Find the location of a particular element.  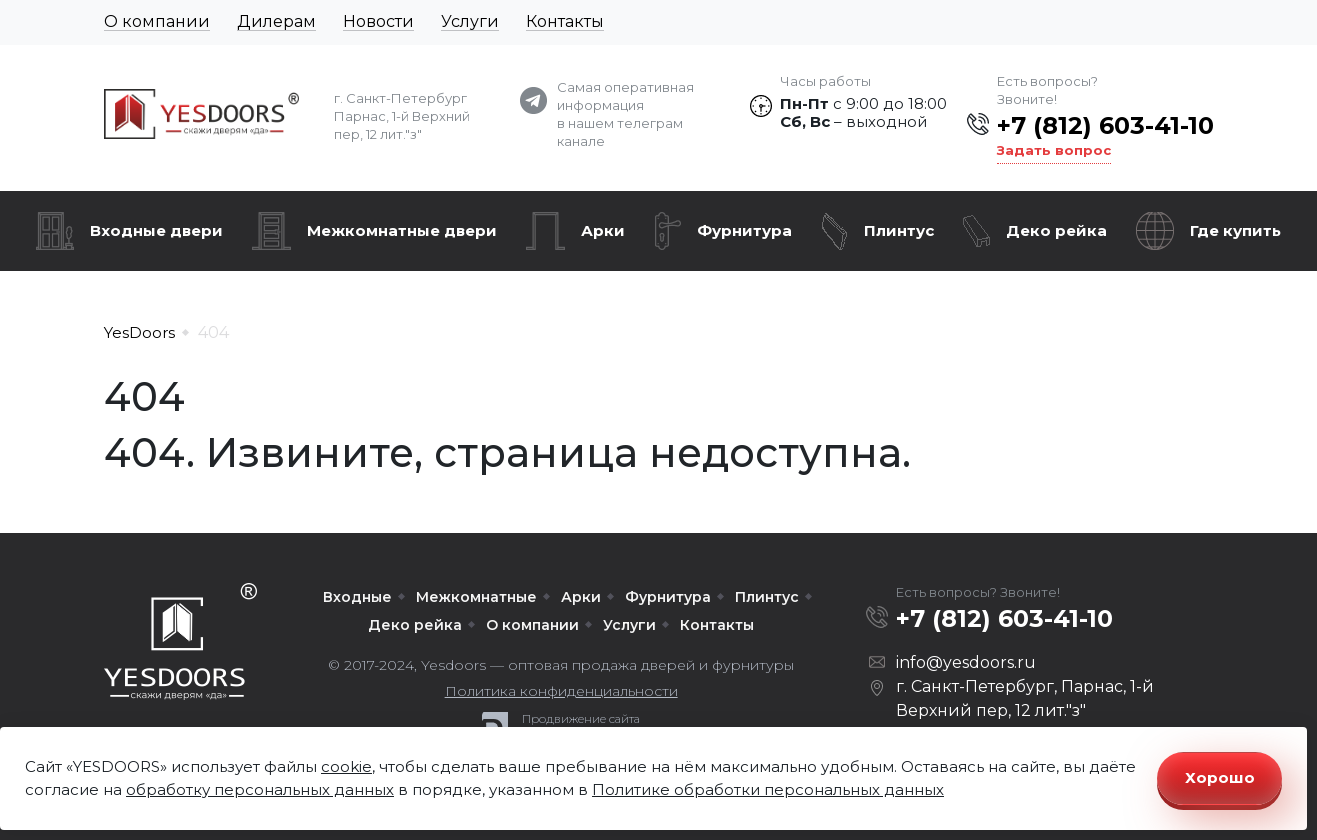

Фурнитура is located at coordinates (744, 230).